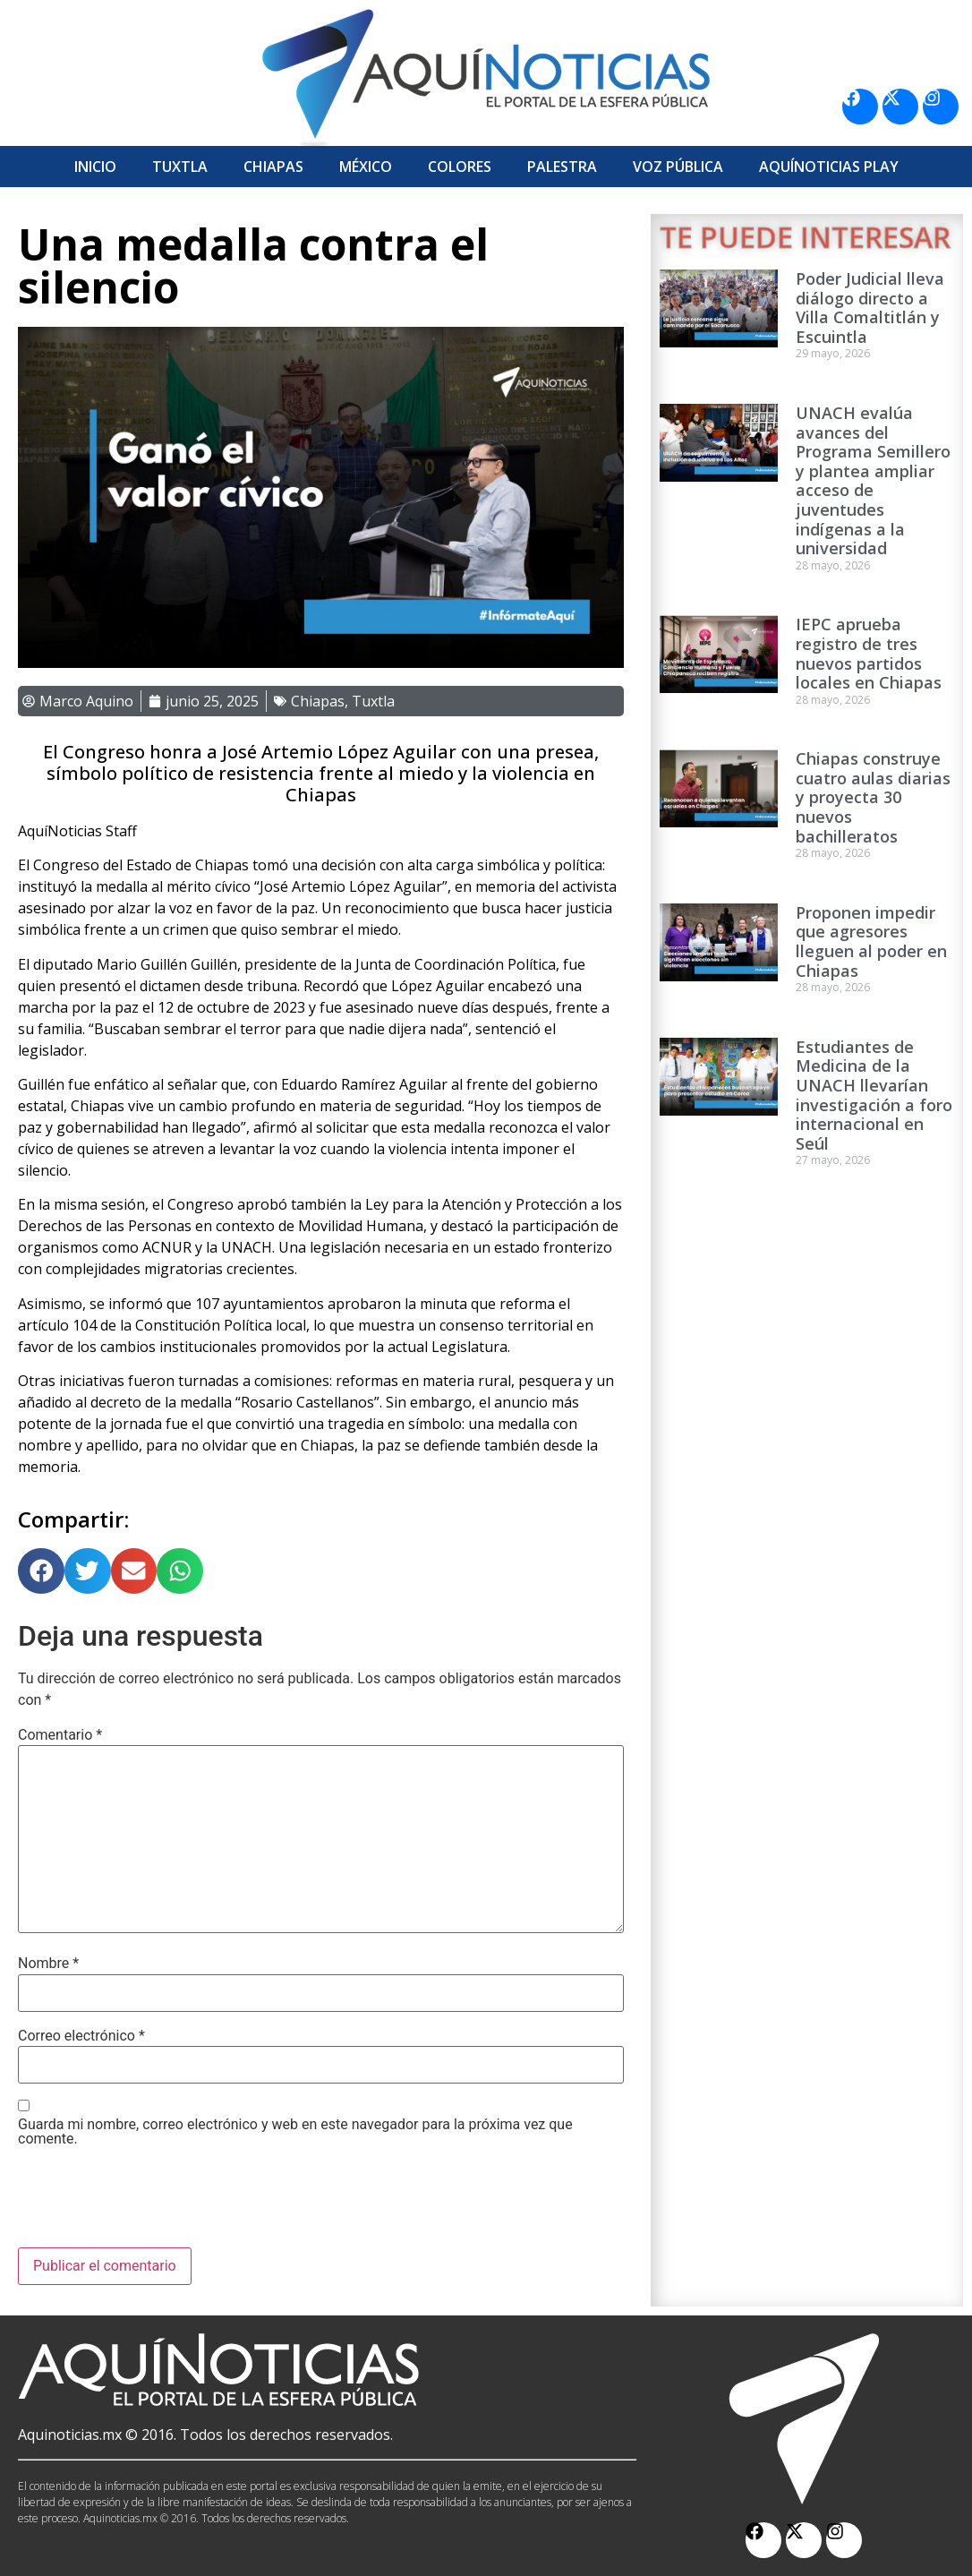 This screenshot has height=2576, width=972. What do you see at coordinates (60, 1735) in the screenshot?
I see `Comentario` at bounding box center [60, 1735].